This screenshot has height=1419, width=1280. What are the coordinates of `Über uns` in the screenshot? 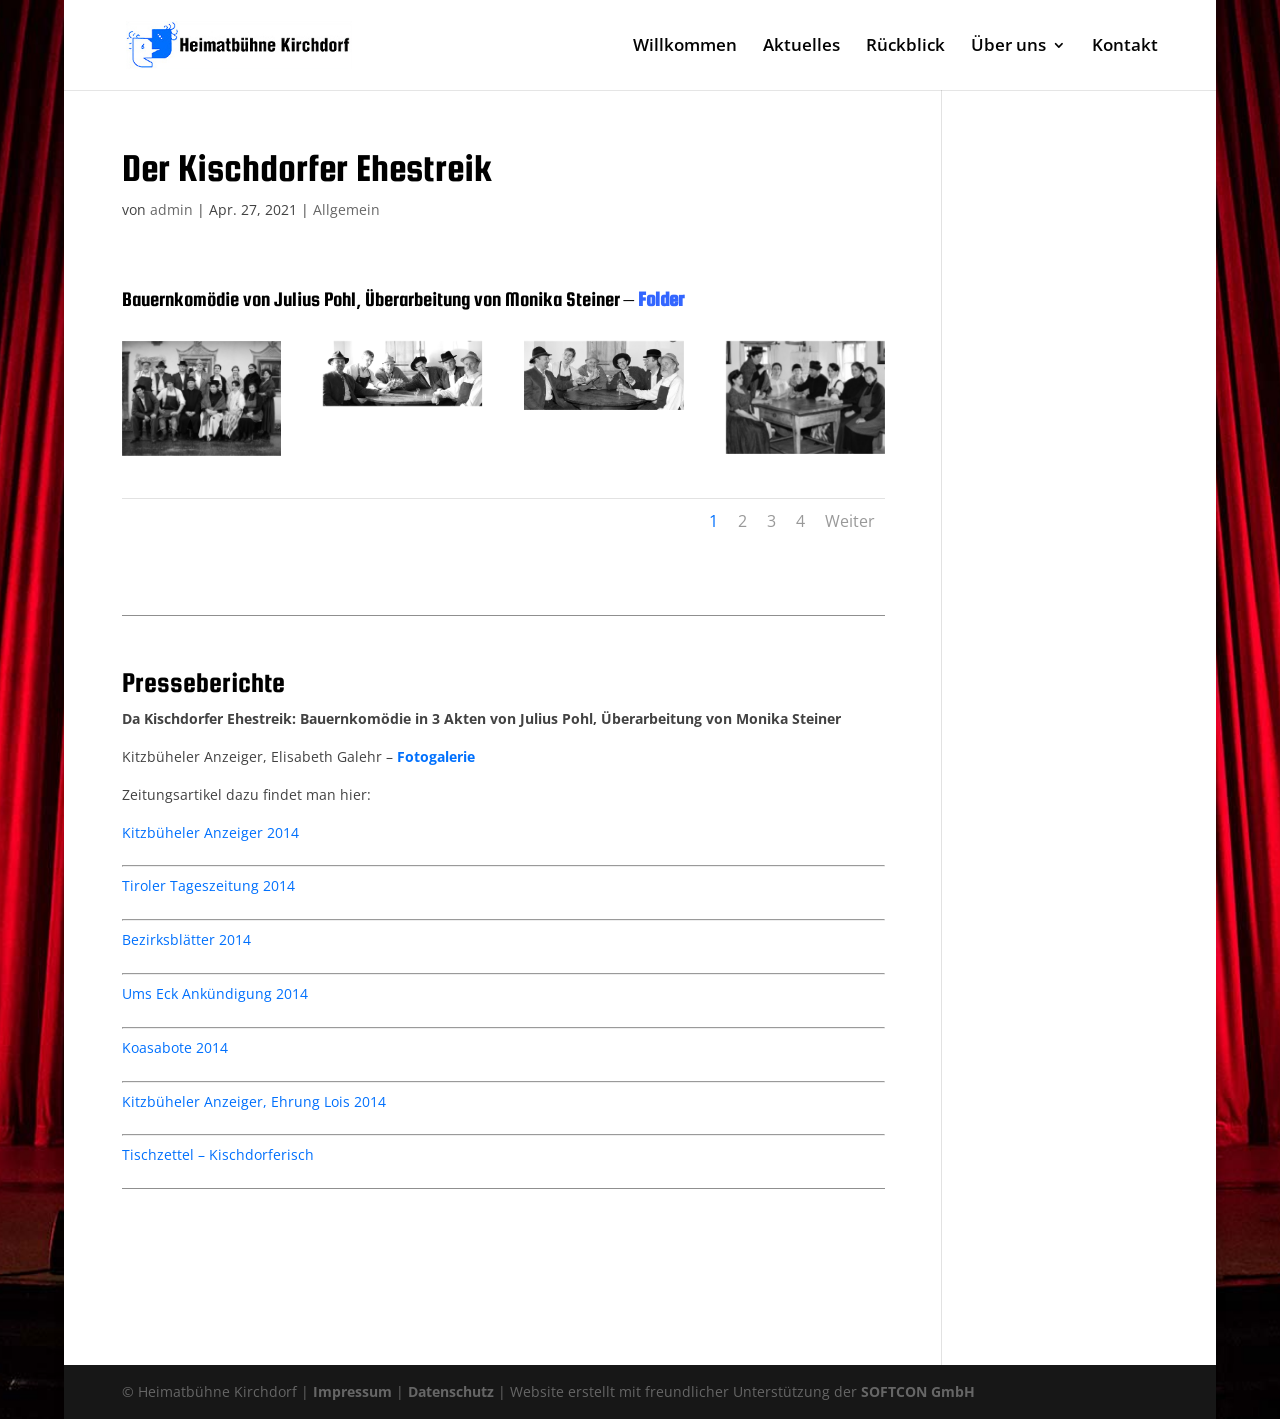 It's located at (1008, 47).